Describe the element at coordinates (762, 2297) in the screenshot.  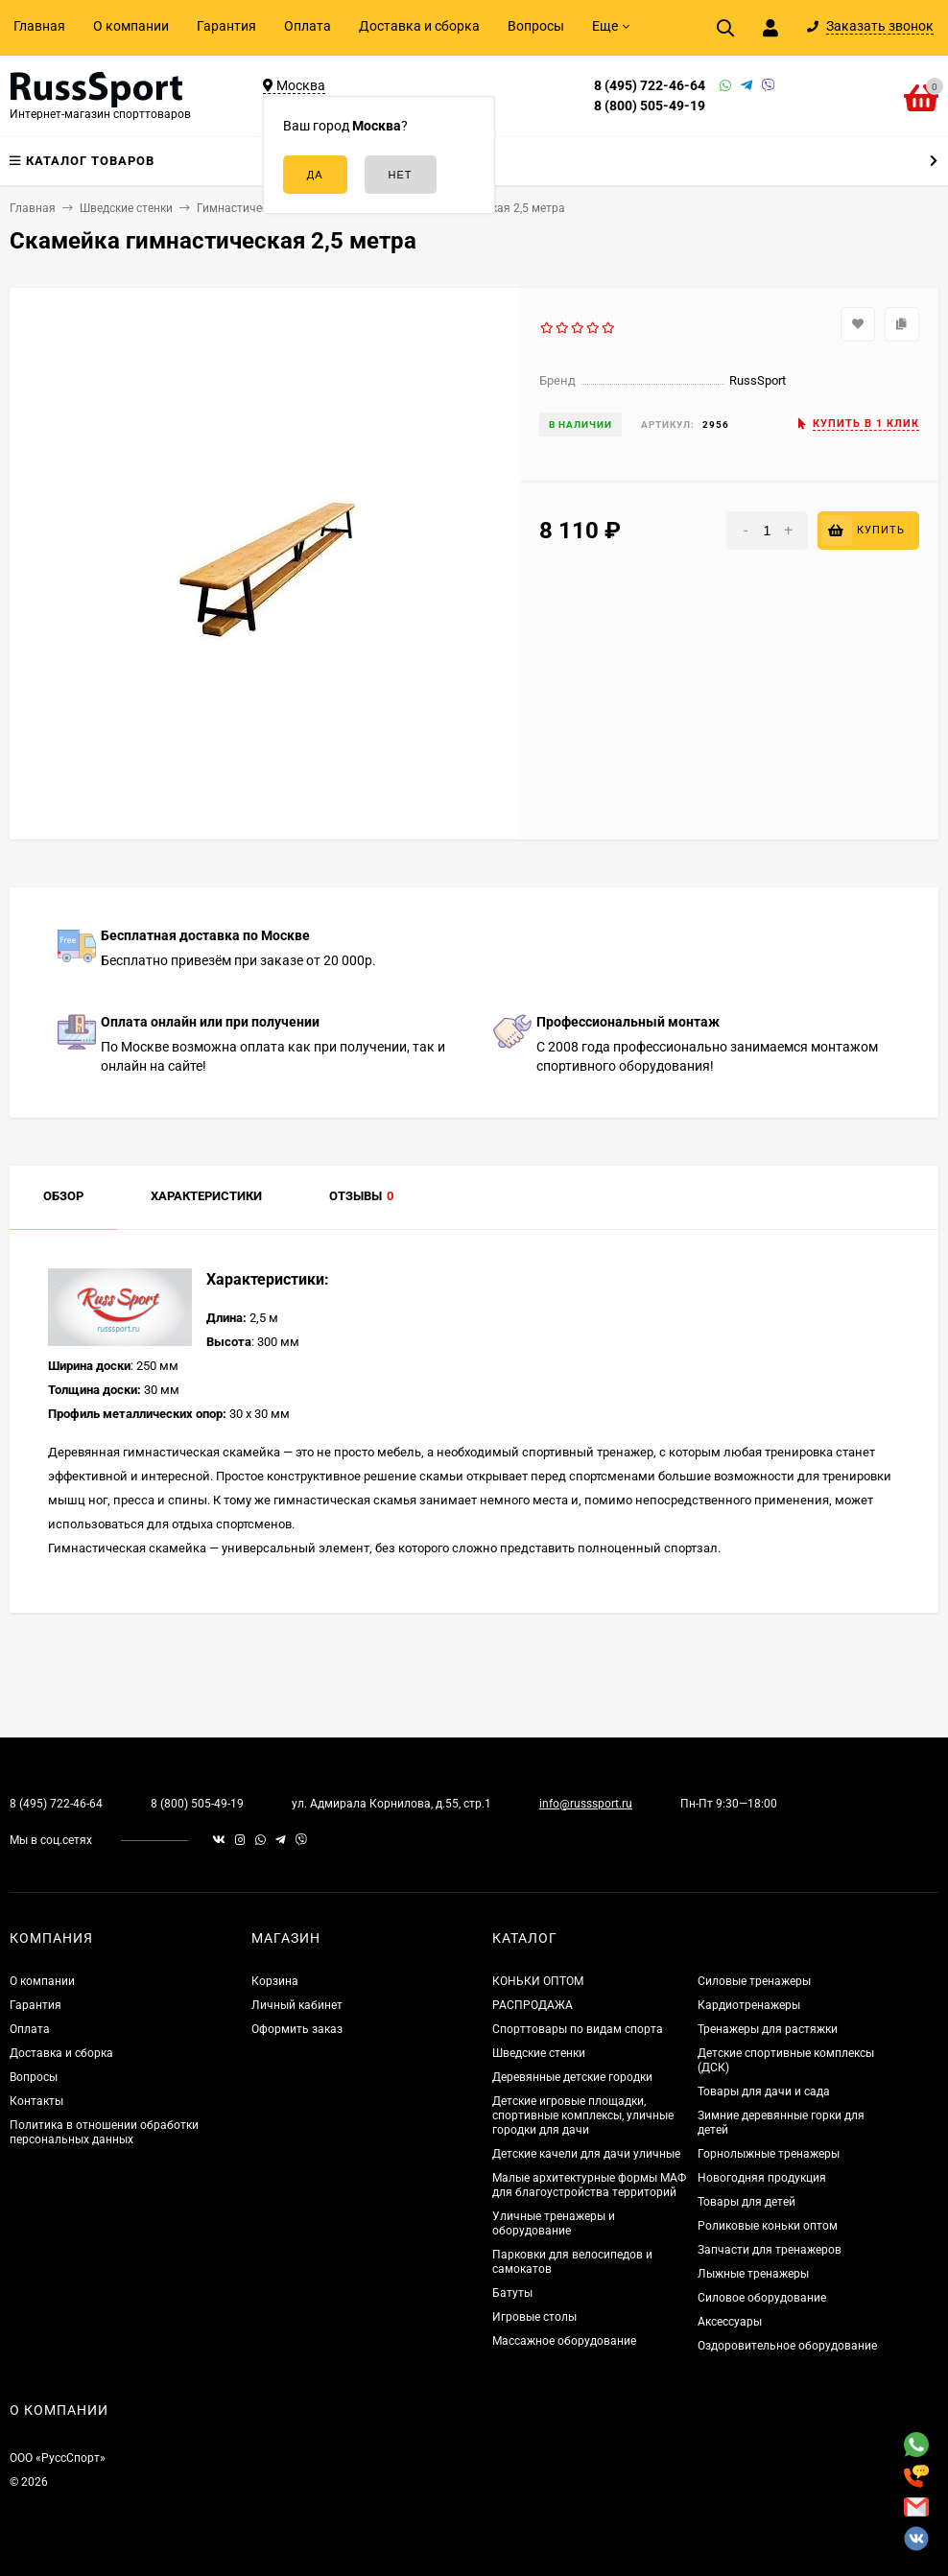
I see `Силовое оборудование` at that location.